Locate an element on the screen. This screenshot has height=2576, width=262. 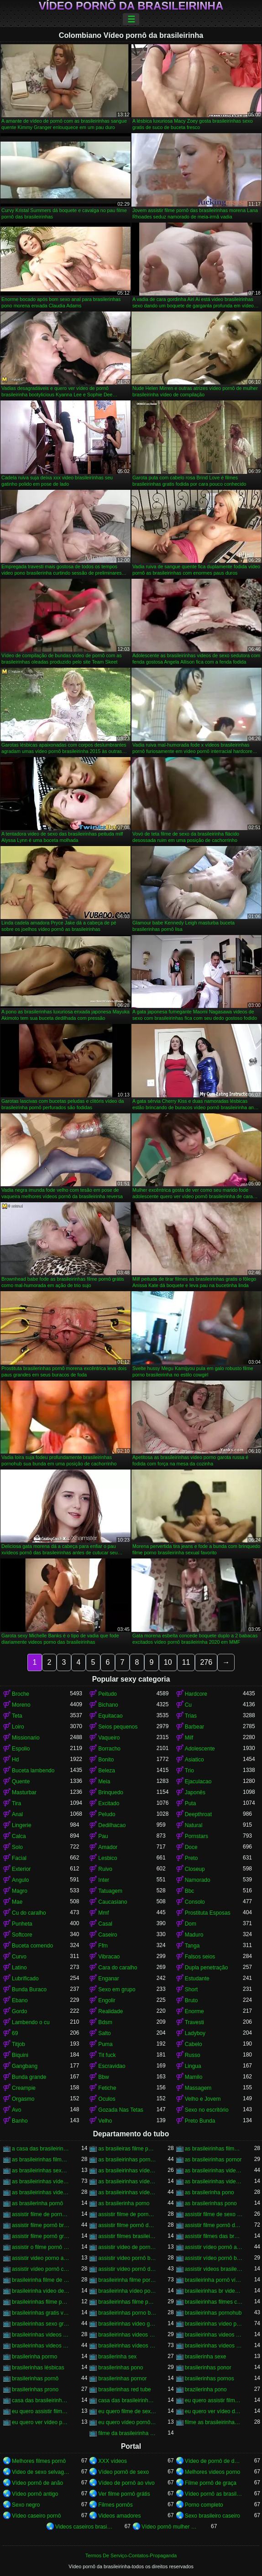
eu quero filme de sexo da brasileirinha is located at coordinates (127, 2411).